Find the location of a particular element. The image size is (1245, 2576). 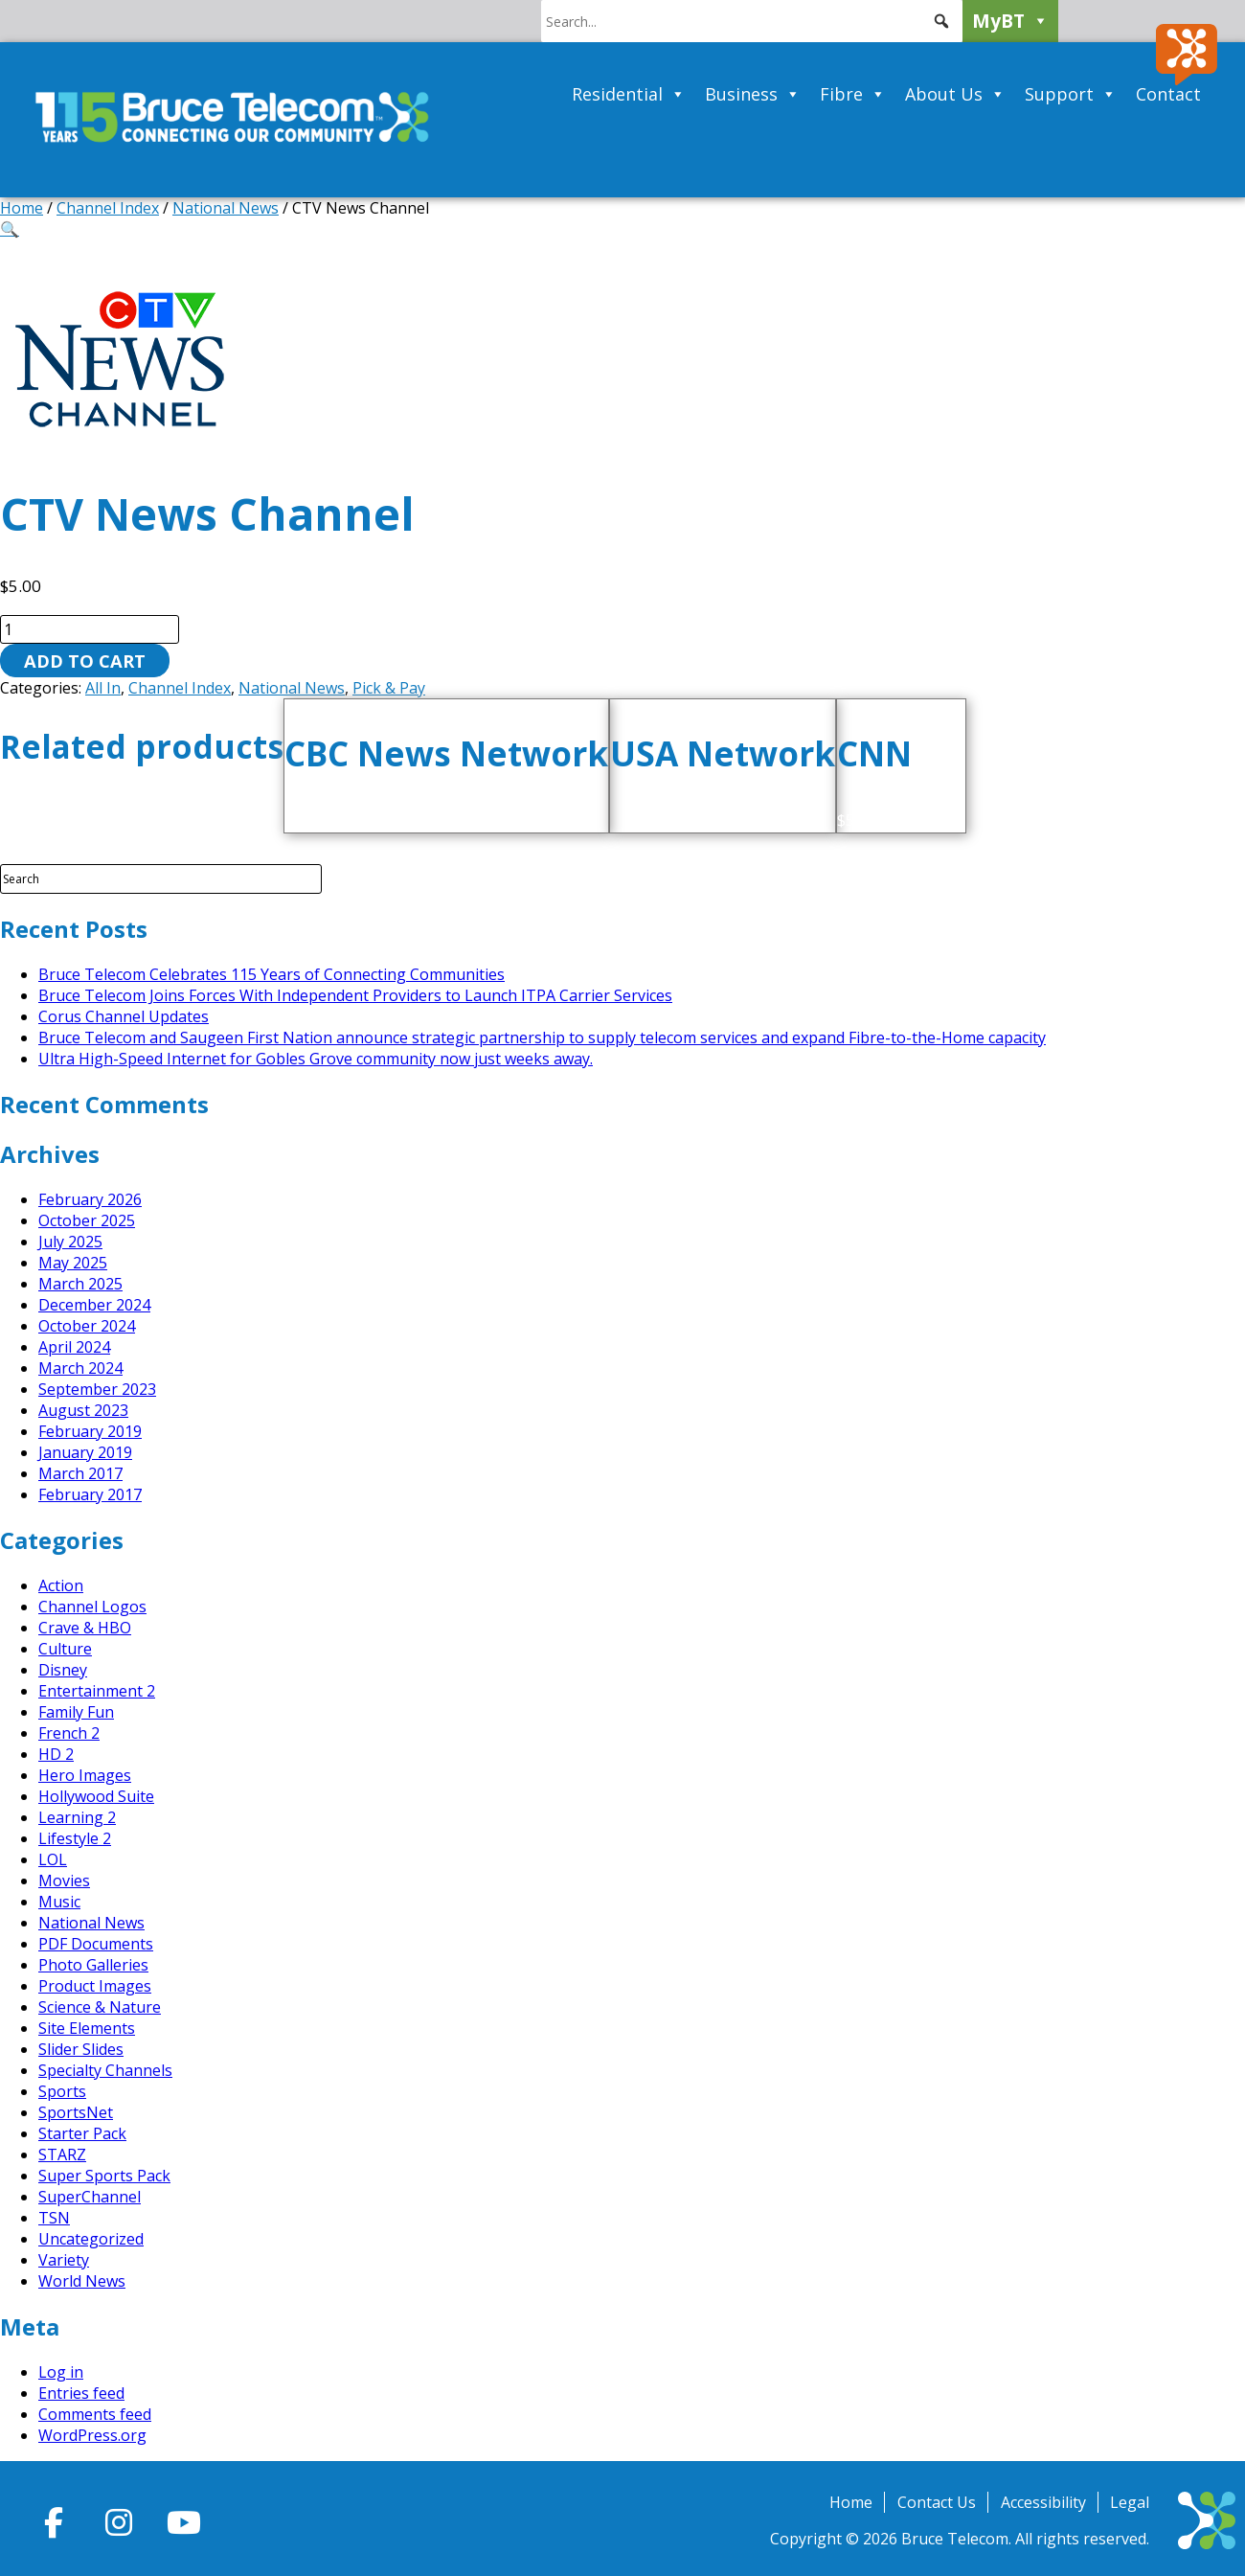

SportsNet is located at coordinates (75, 2112).